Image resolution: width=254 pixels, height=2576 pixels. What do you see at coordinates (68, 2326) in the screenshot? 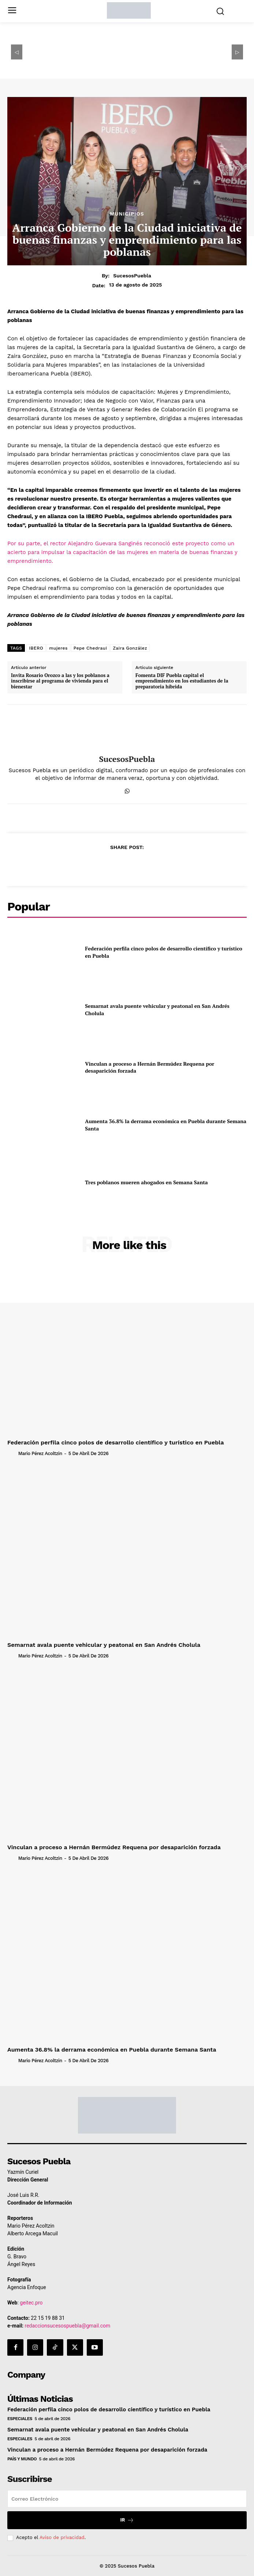
I see `redaccionsucesospuebla@gmail.com` at bounding box center [68, 2326].